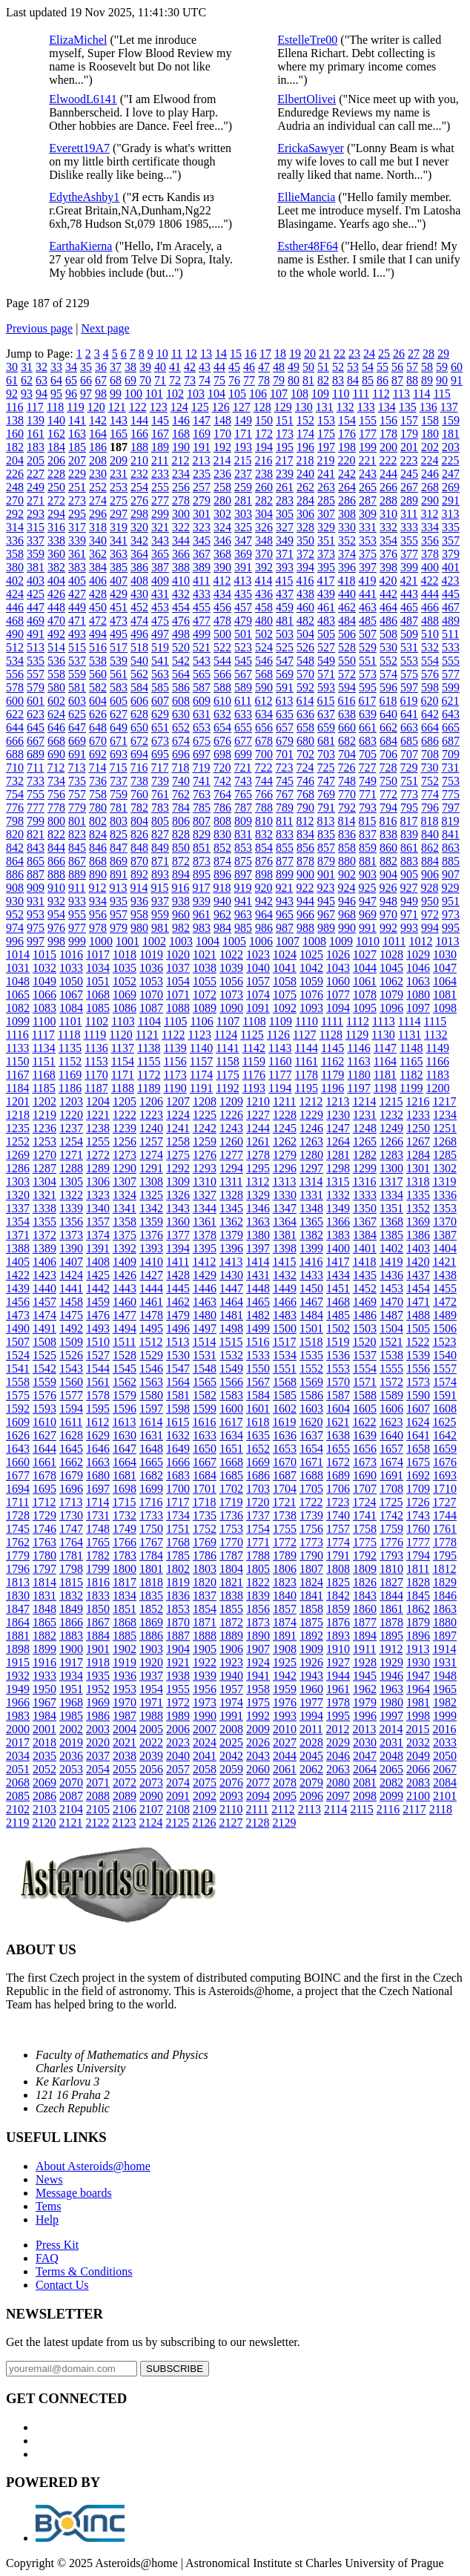 Image resolution: width=470 pixels, height=2576 pixels. Describe the element at coordinates (119, 700) in the screenshot. I see `605` at that location.